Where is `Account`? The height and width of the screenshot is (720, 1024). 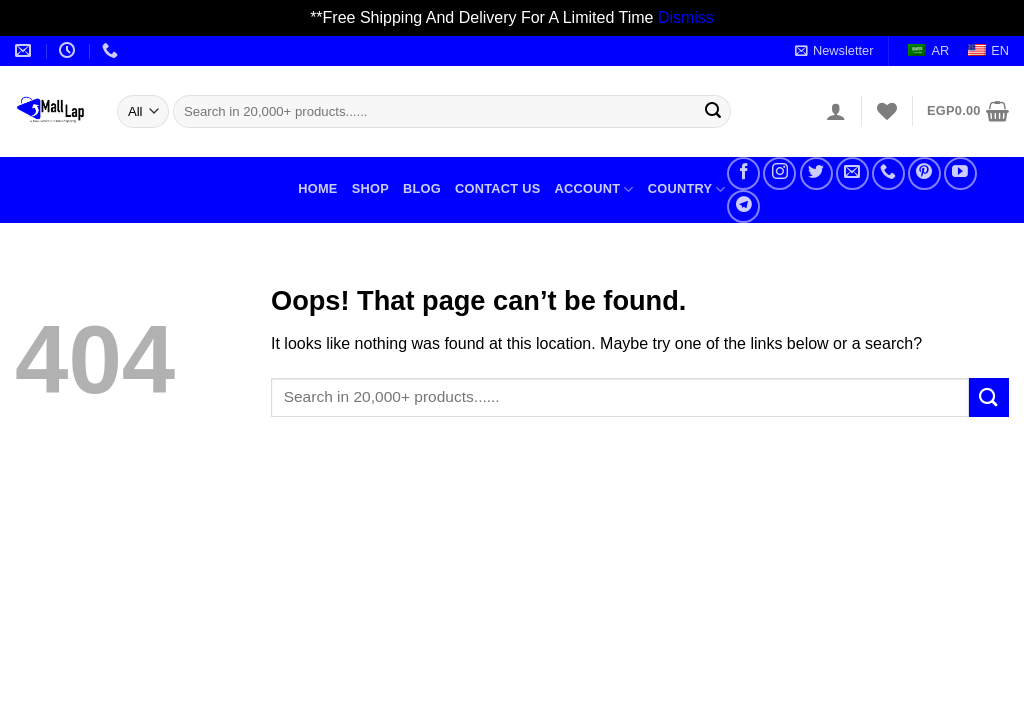 Account is located at coordinates (593, 189).